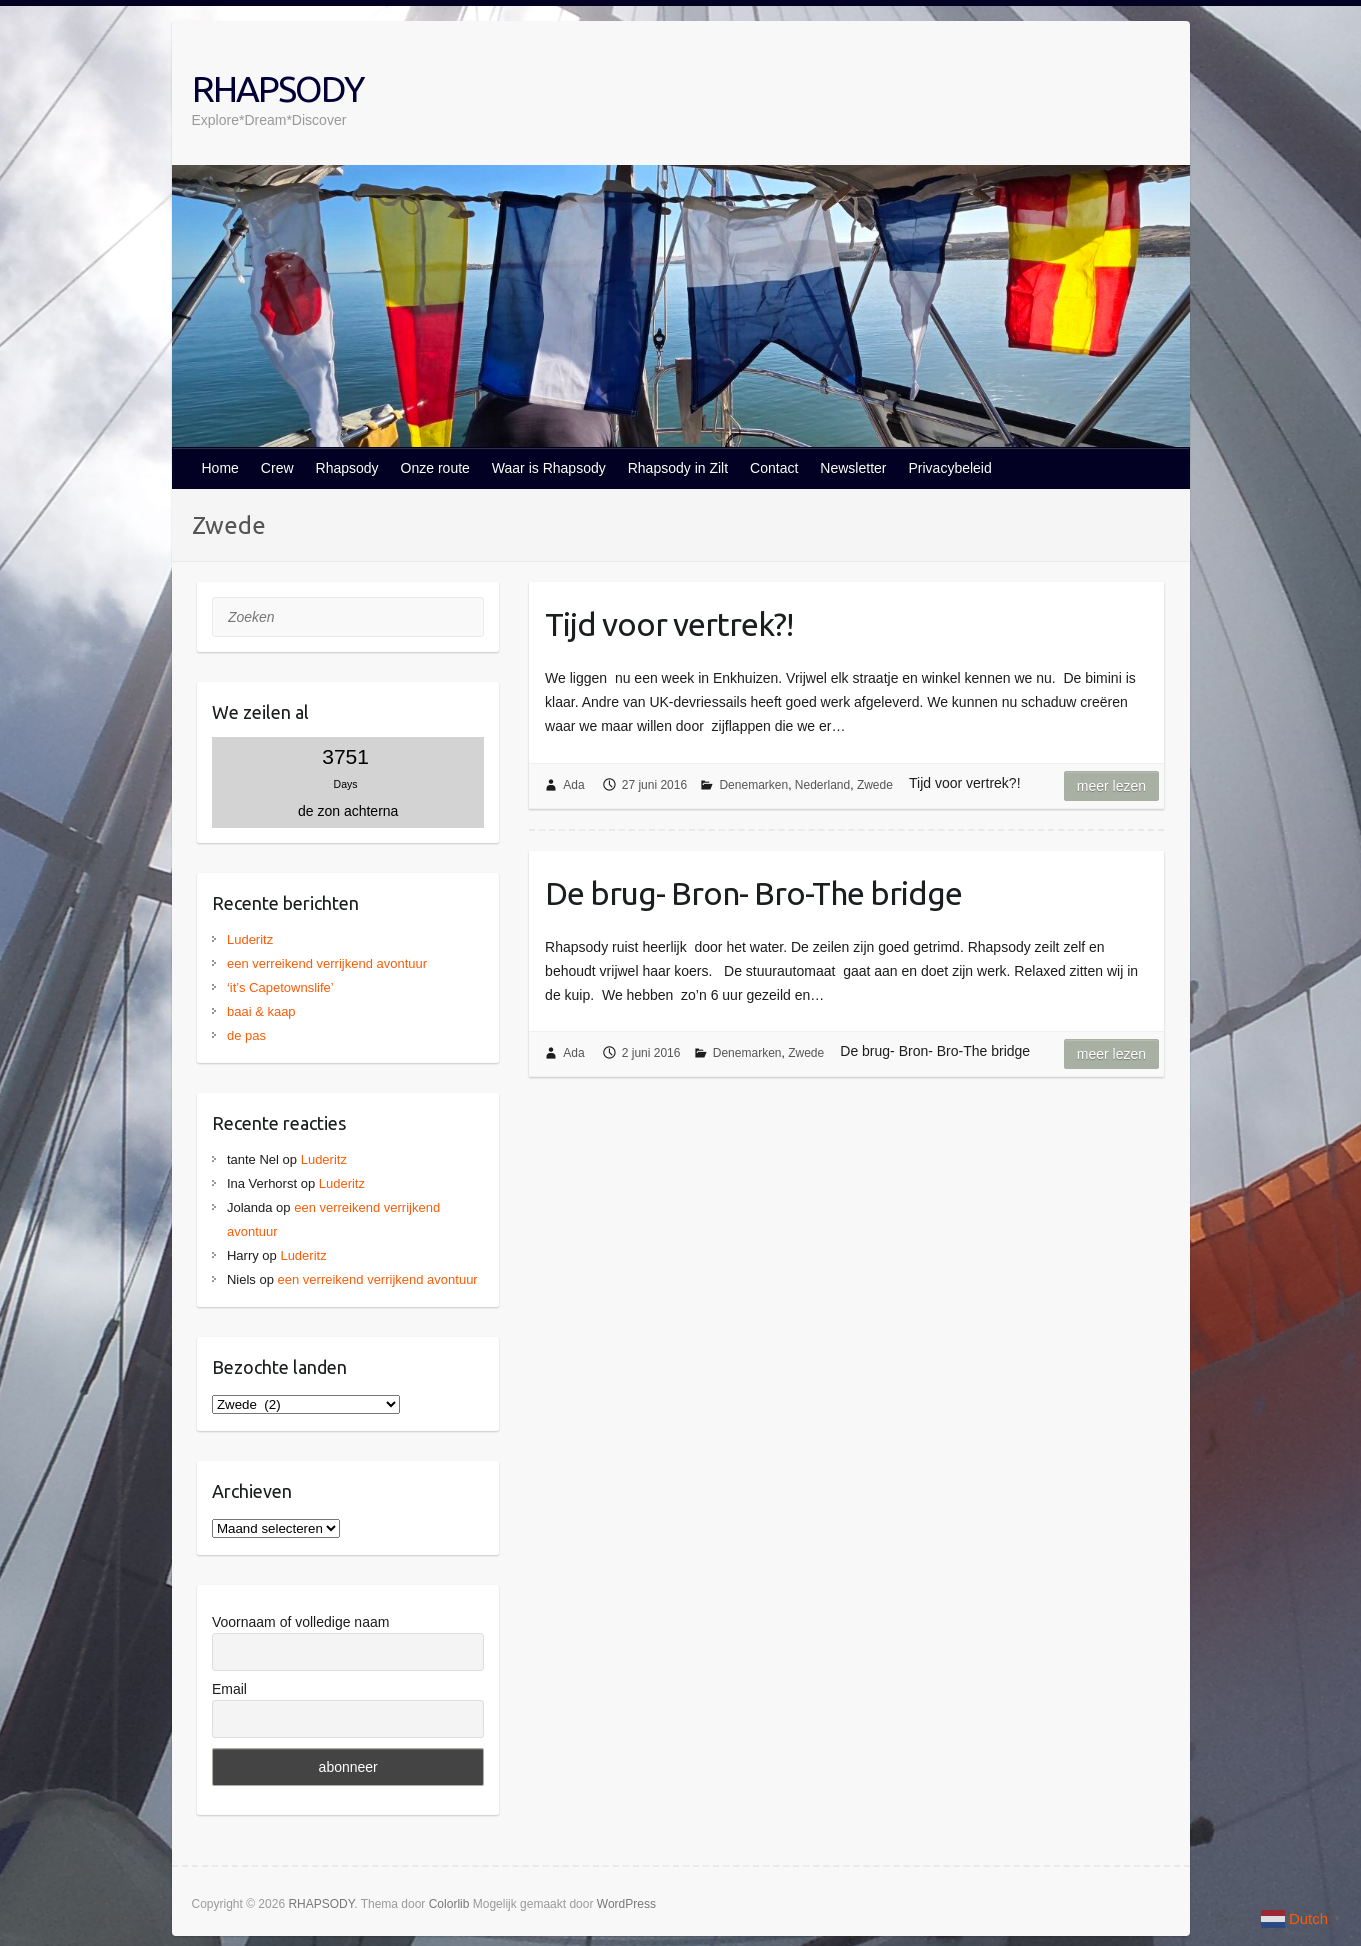 Image resolution: width=1361 pixels, height=1946 pixels. Describe the element at coordinates (753, 893) in the screenshot. I see `De brug- Bron- Bro-The bridge` at that location.